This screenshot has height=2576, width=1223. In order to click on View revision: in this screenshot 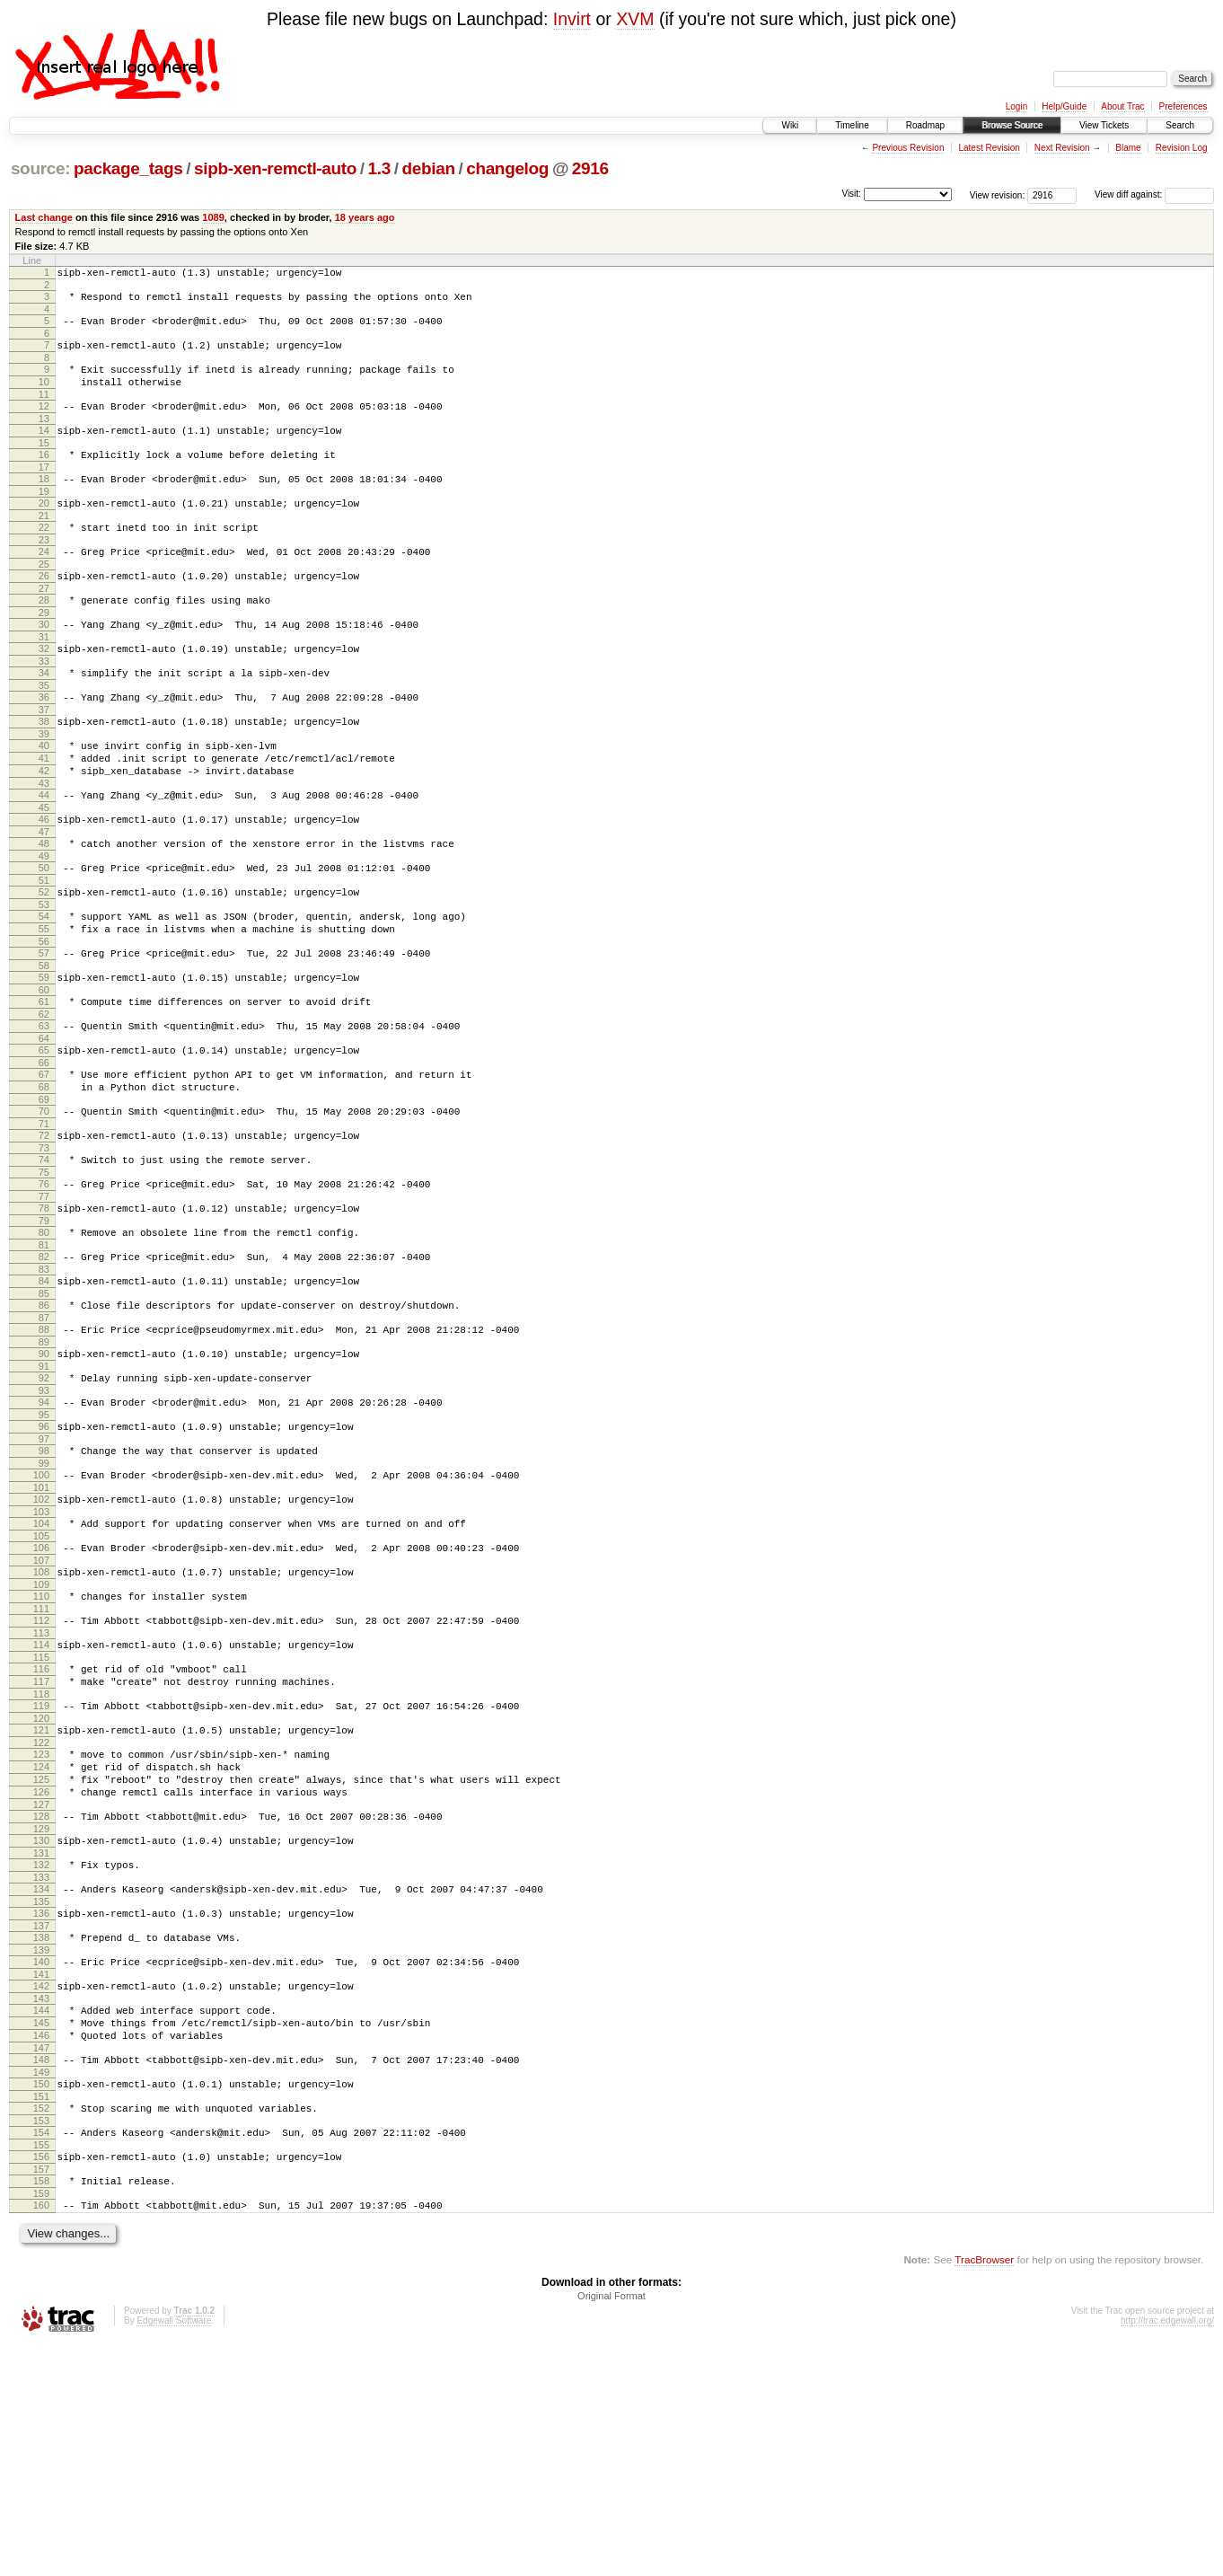, I will do `click(997, 194)`.